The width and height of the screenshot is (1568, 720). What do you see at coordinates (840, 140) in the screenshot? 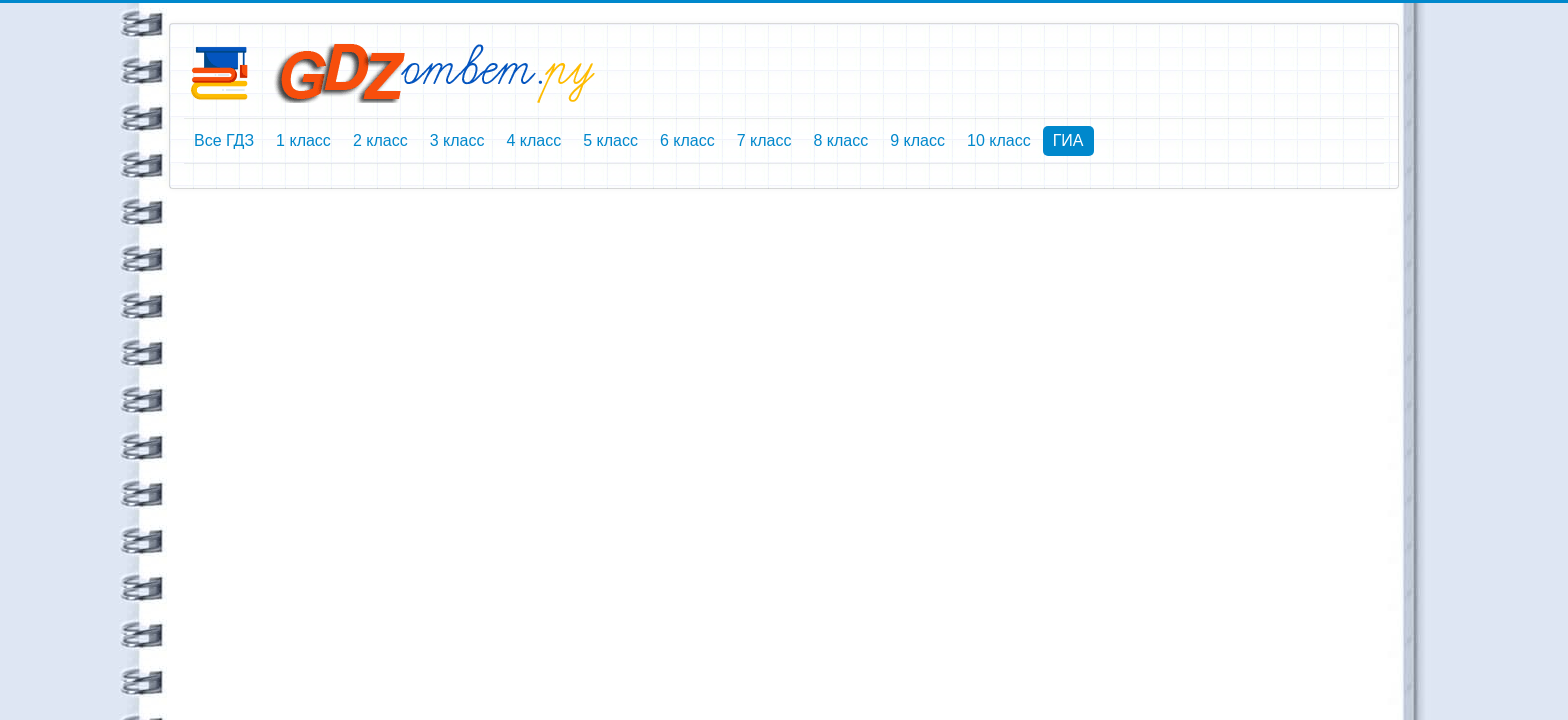
I see `8 класс` at bounding box center [840, 140].